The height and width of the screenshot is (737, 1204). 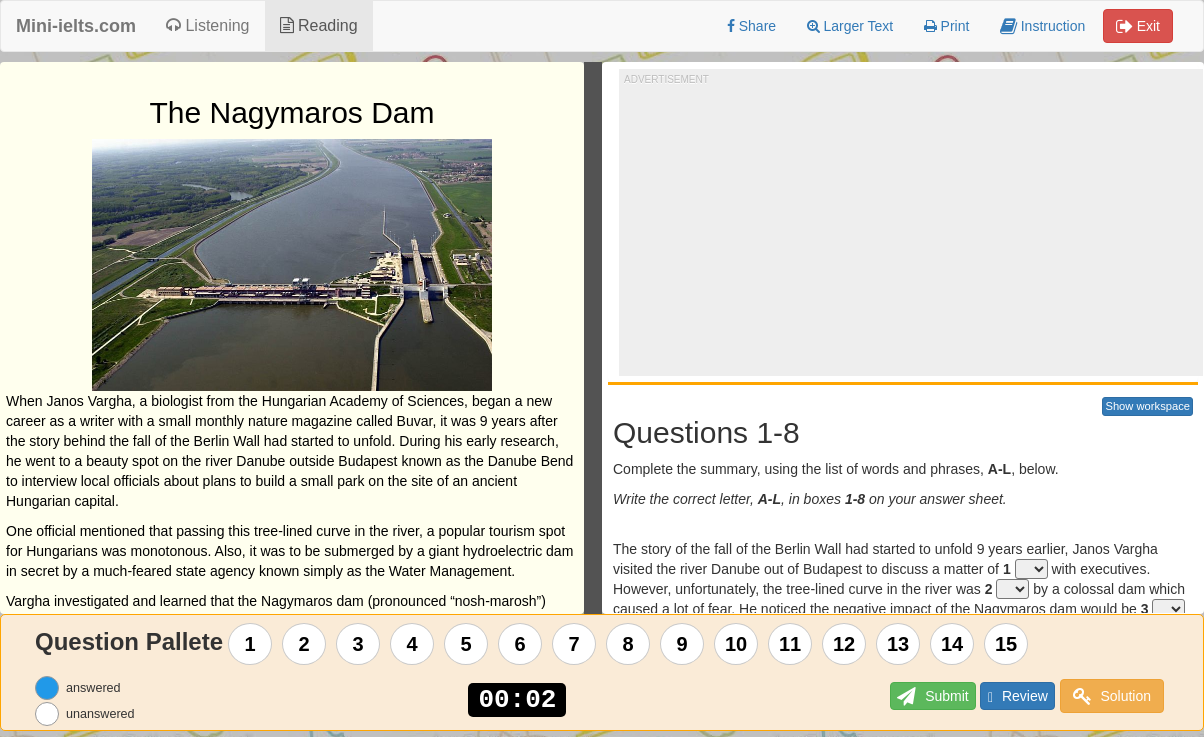 I want to click on 15 [Question 15], so click(x=1006, y=644).